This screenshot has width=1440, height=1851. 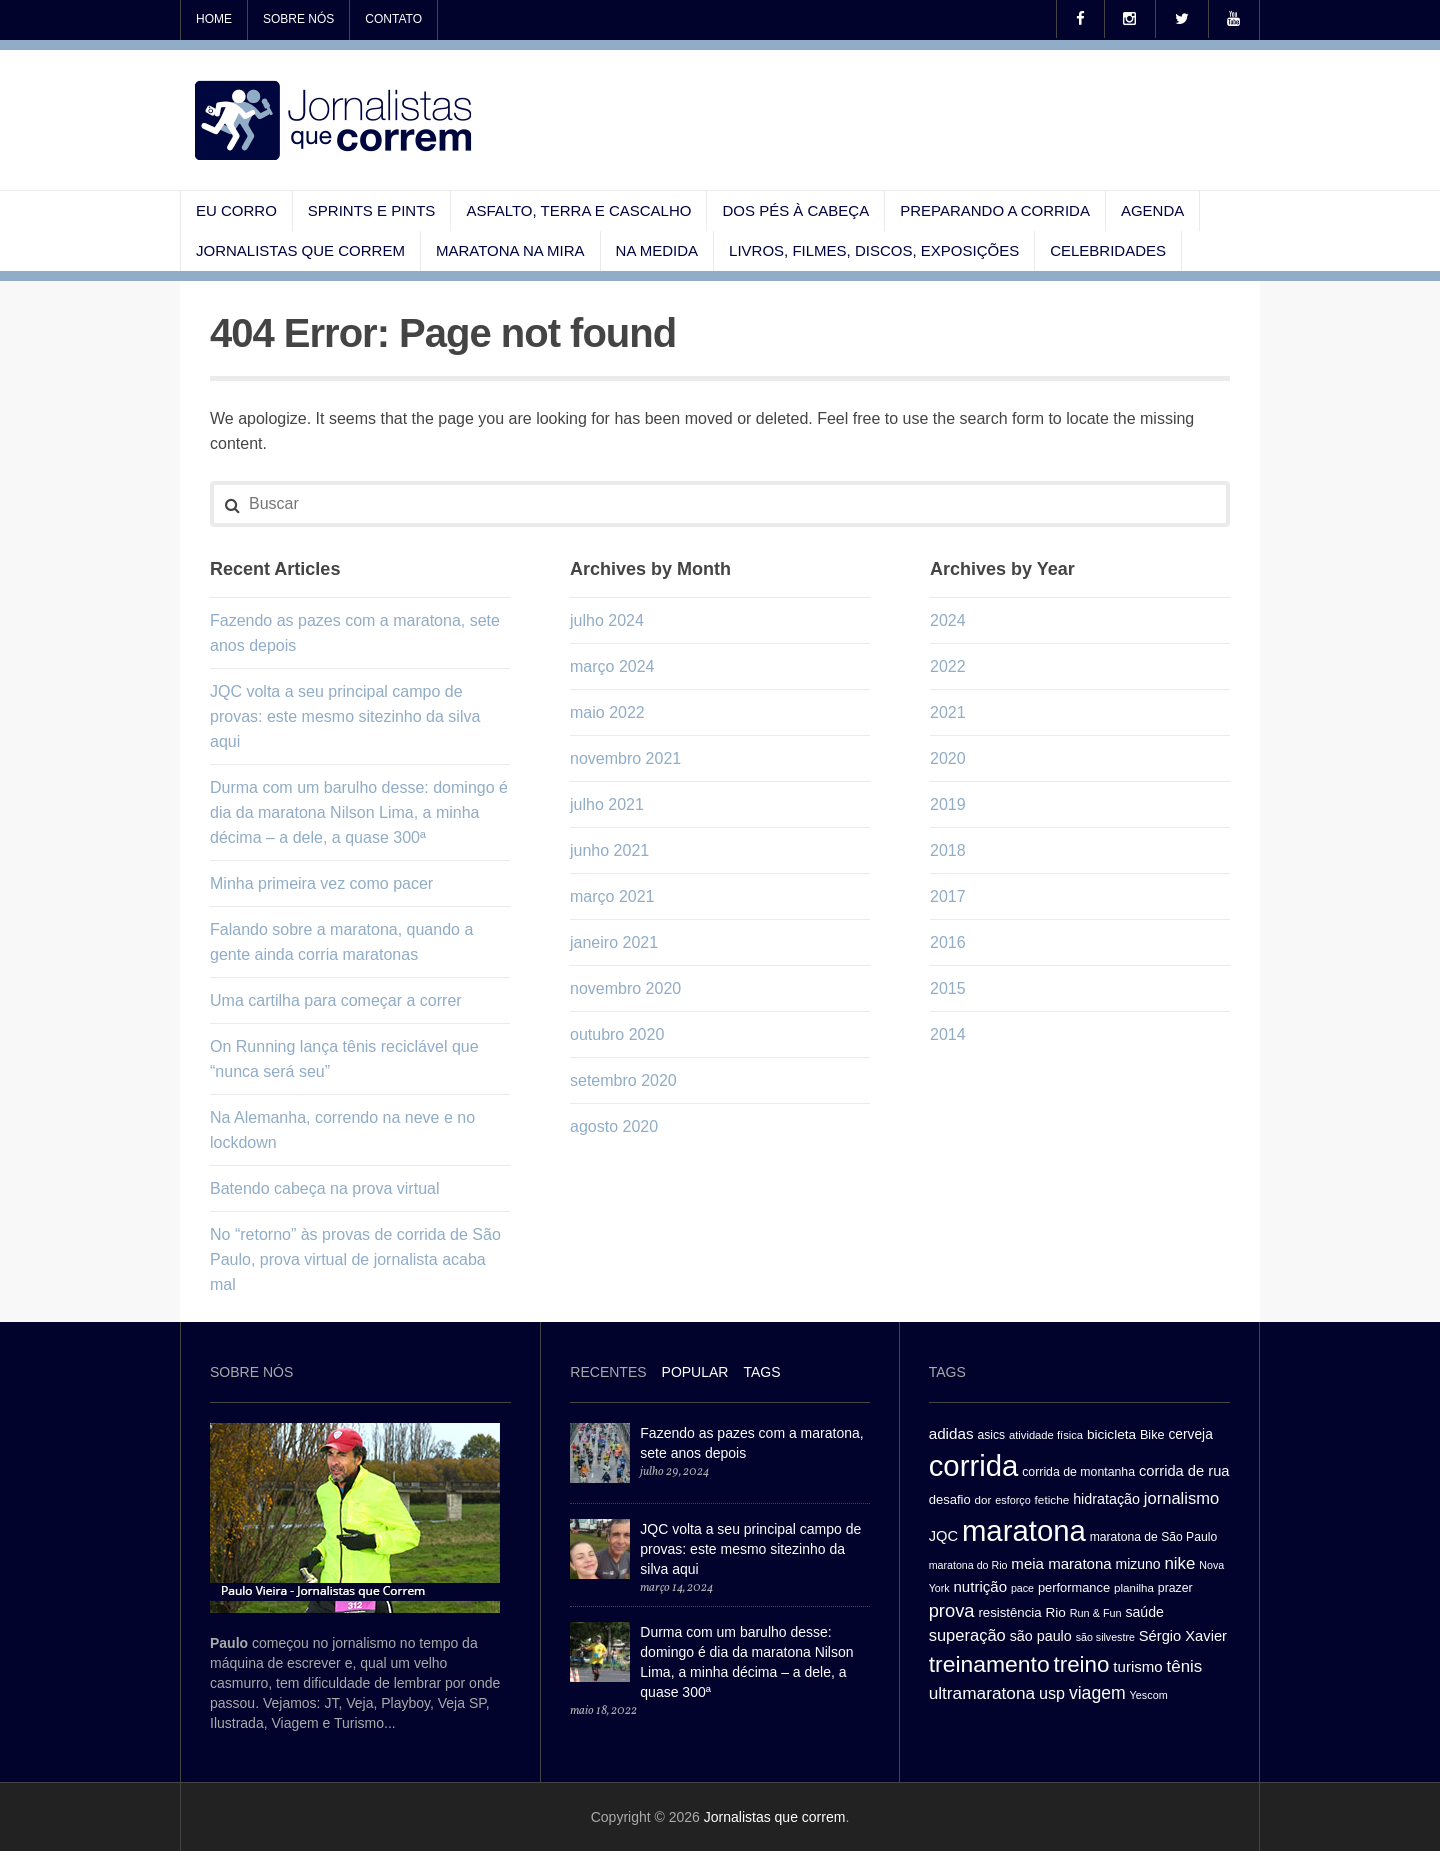 What do you see at coordinates (695, 1372) in the screenshot?
I see `Popular [presentation]` at bounding box center [695, 1372].